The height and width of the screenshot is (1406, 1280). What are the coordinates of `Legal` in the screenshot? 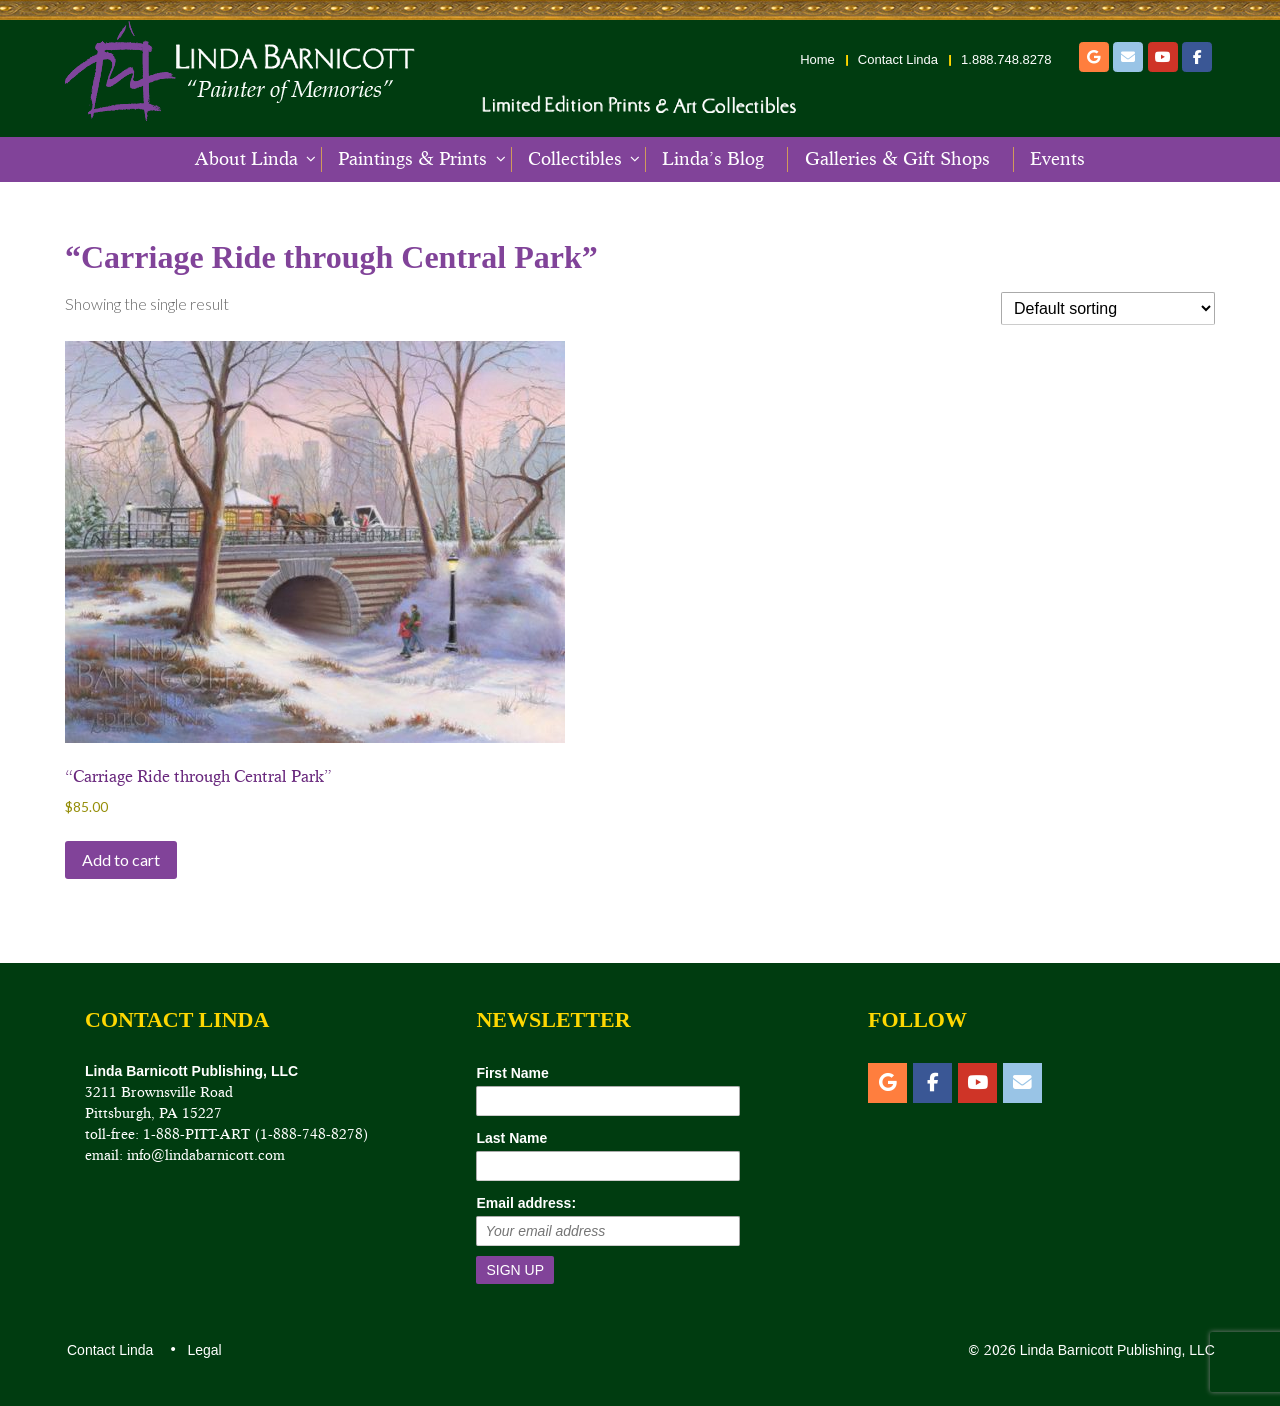 It's located at (203, 1350).